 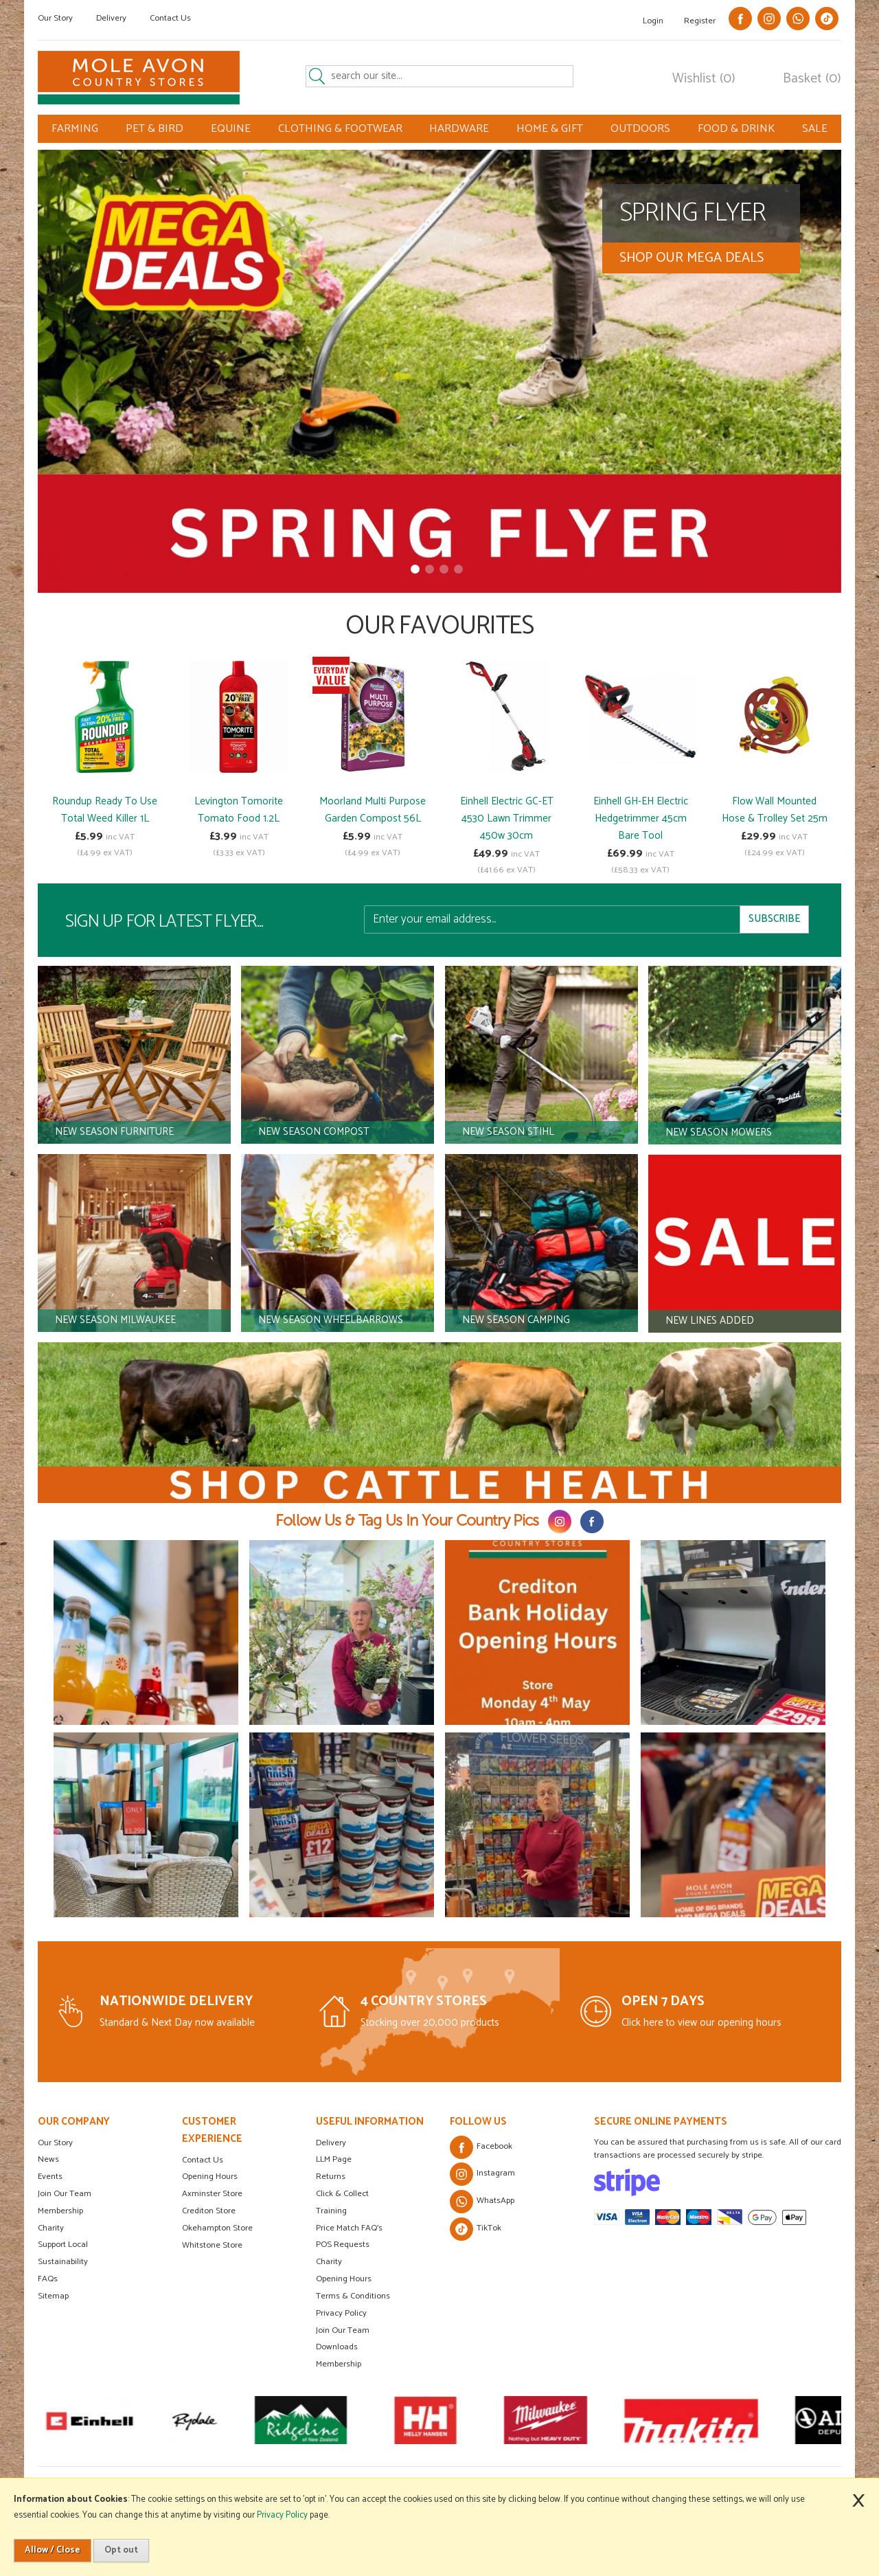 I want to click on Basket (0), so click(x=812, y=79).